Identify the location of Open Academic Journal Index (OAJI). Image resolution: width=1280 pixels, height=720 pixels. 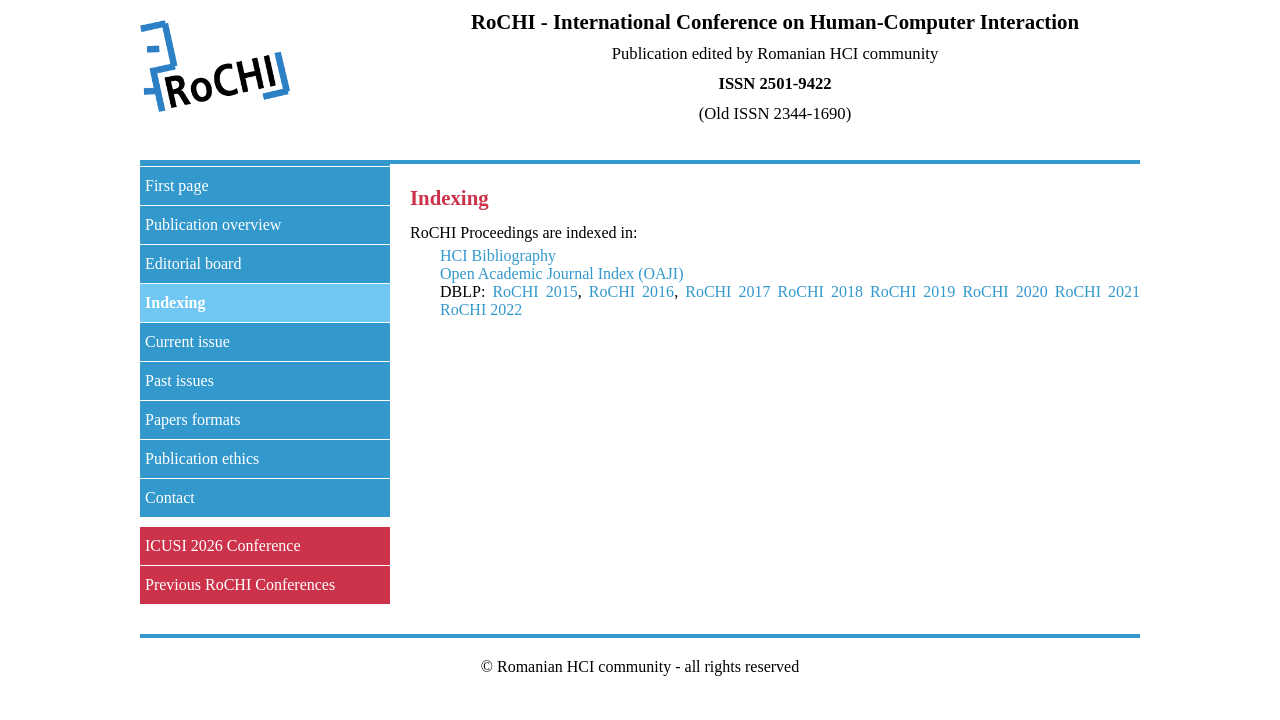
(561, 273).